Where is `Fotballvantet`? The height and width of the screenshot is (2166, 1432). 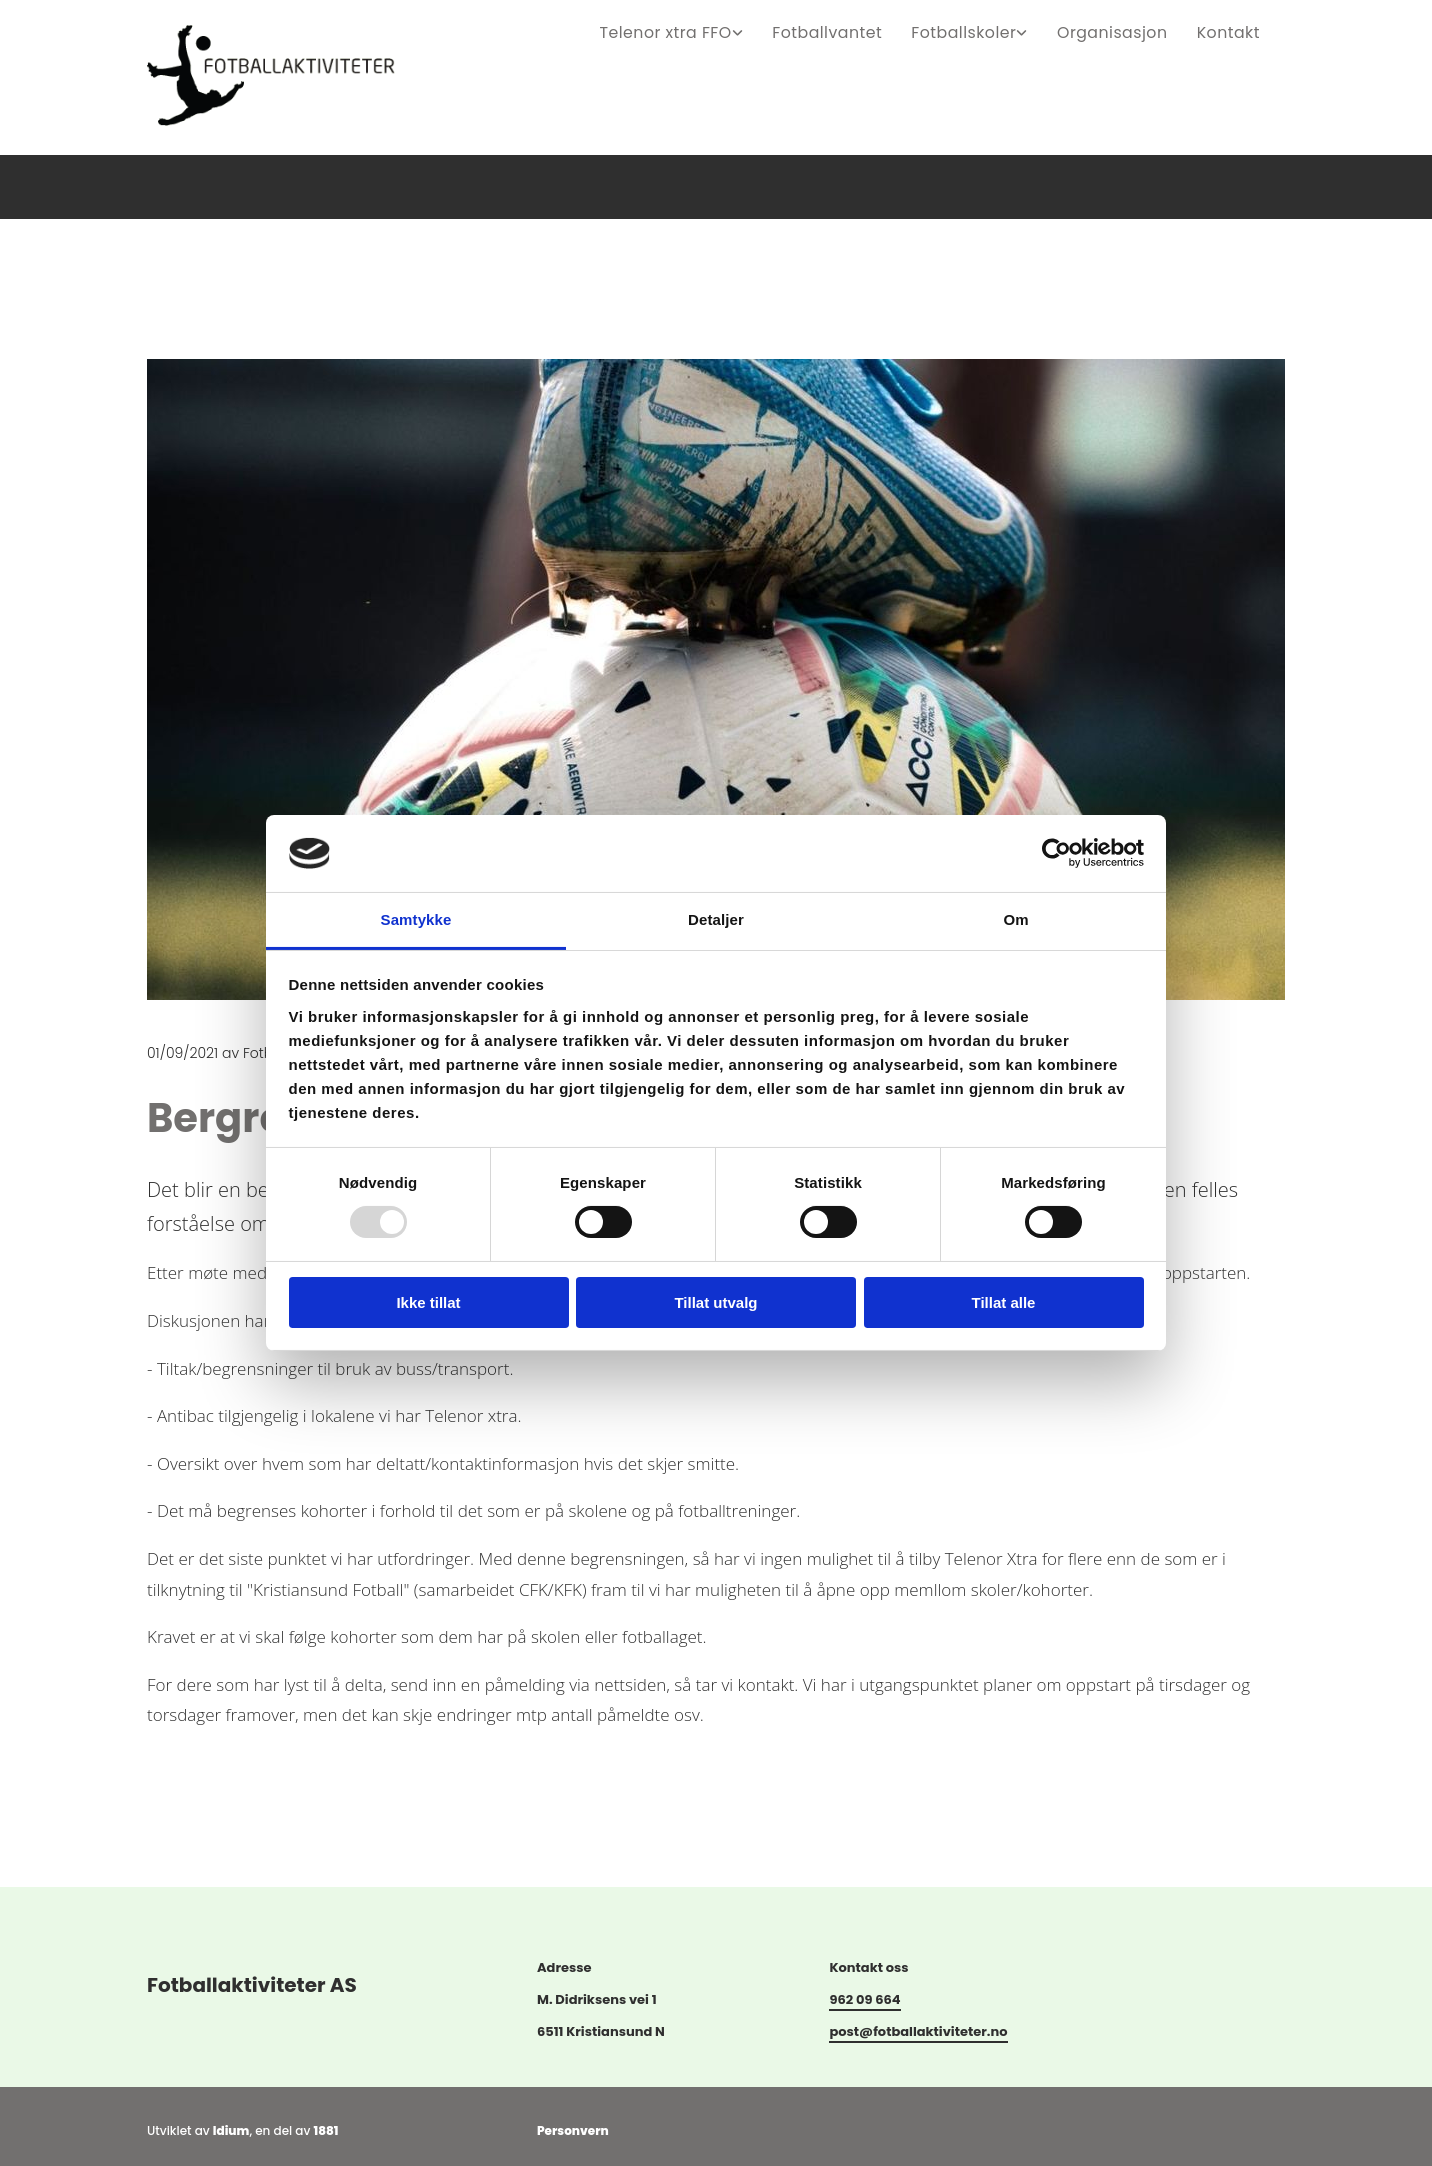 Fotballvantet is located at coordinates (856, 30).